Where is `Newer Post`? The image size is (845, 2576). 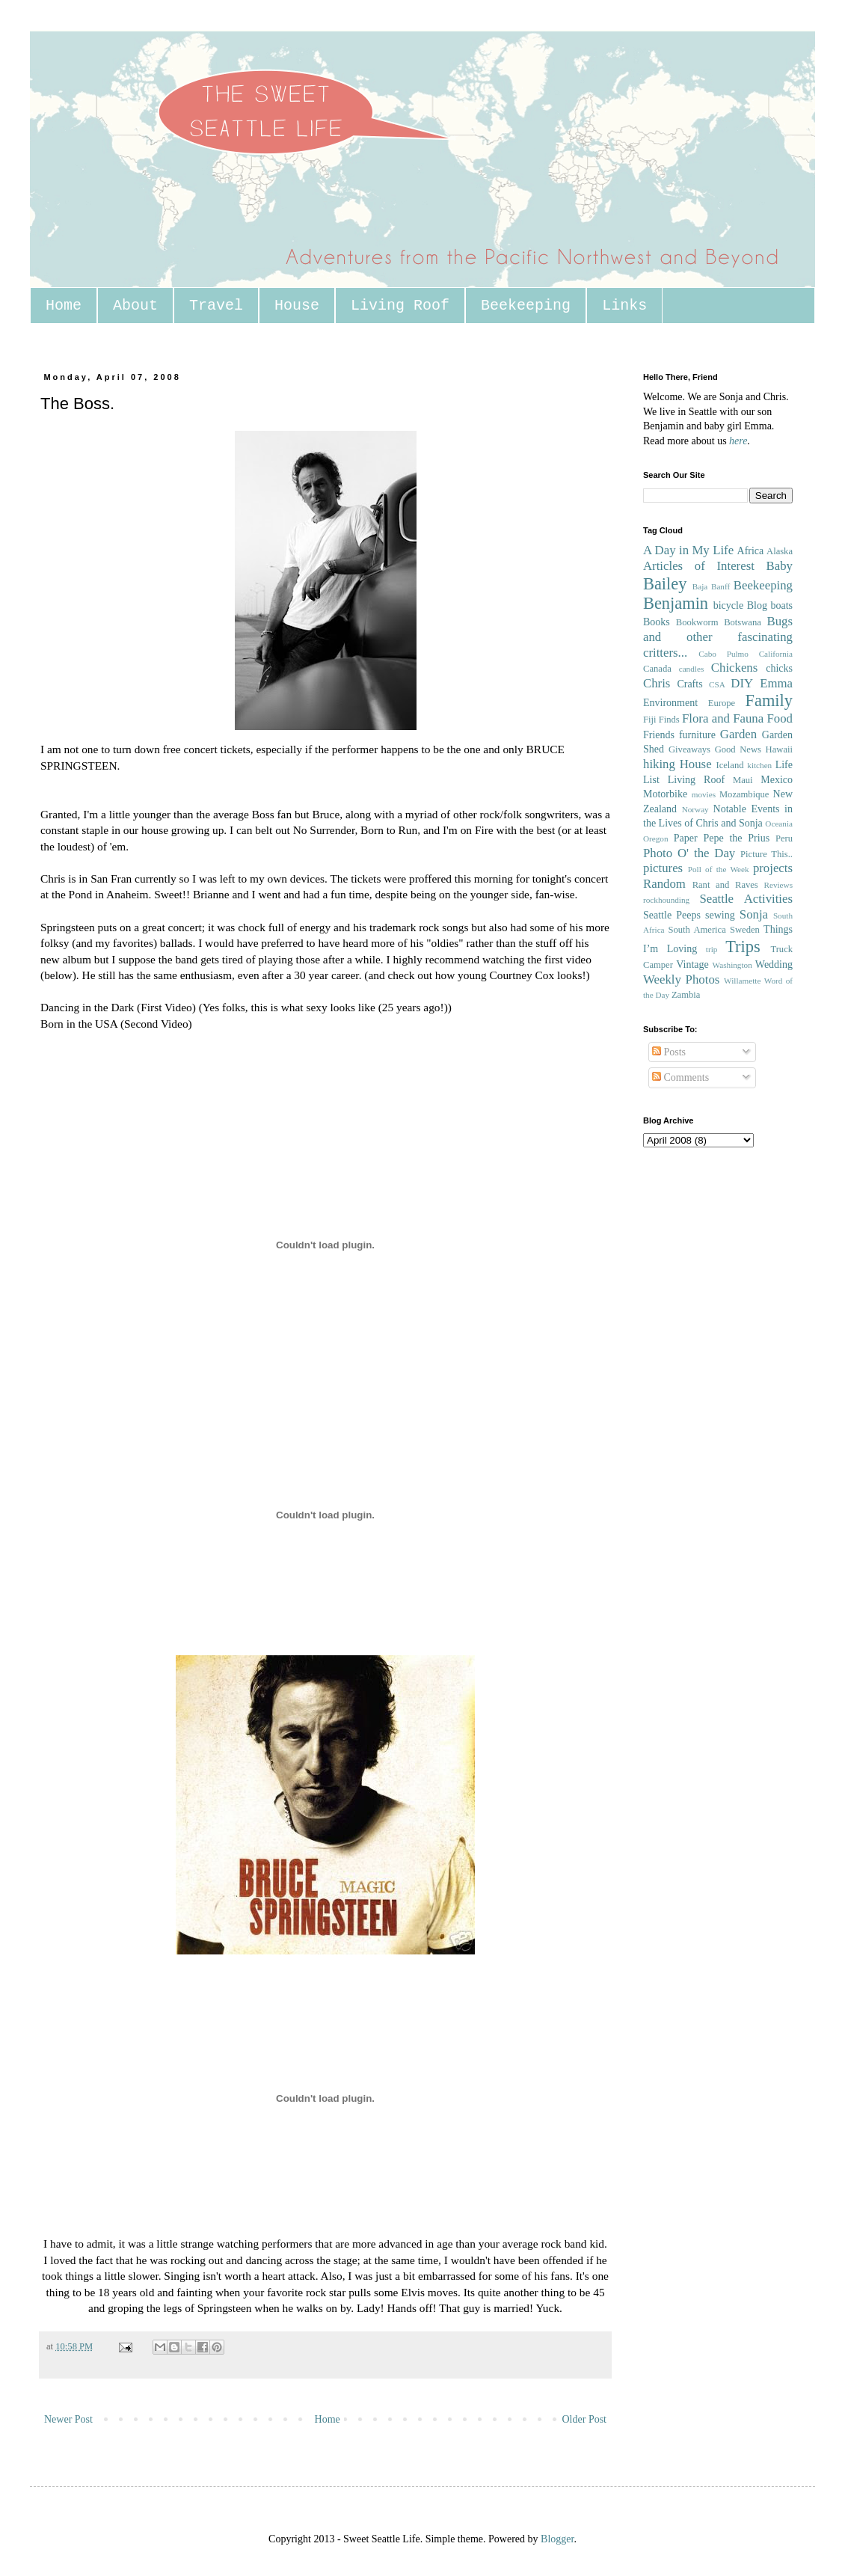 Newer Post is located at coordinates (68, 2419).